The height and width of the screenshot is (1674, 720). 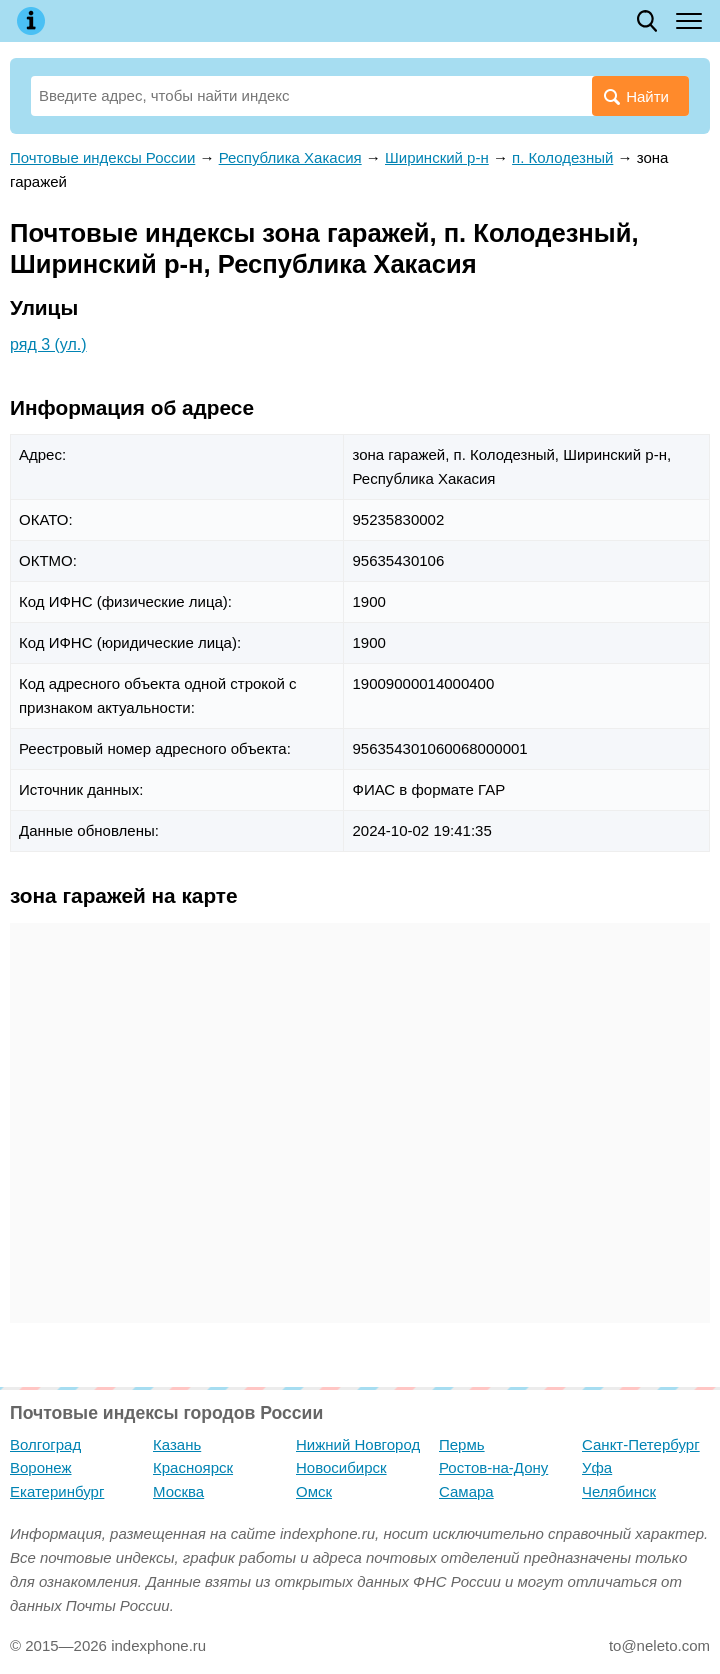 What do you see at coordinates (493, 1467) in the screenshot?
I see `Ростов-на-Дону` at bounding box center [493, 1467].